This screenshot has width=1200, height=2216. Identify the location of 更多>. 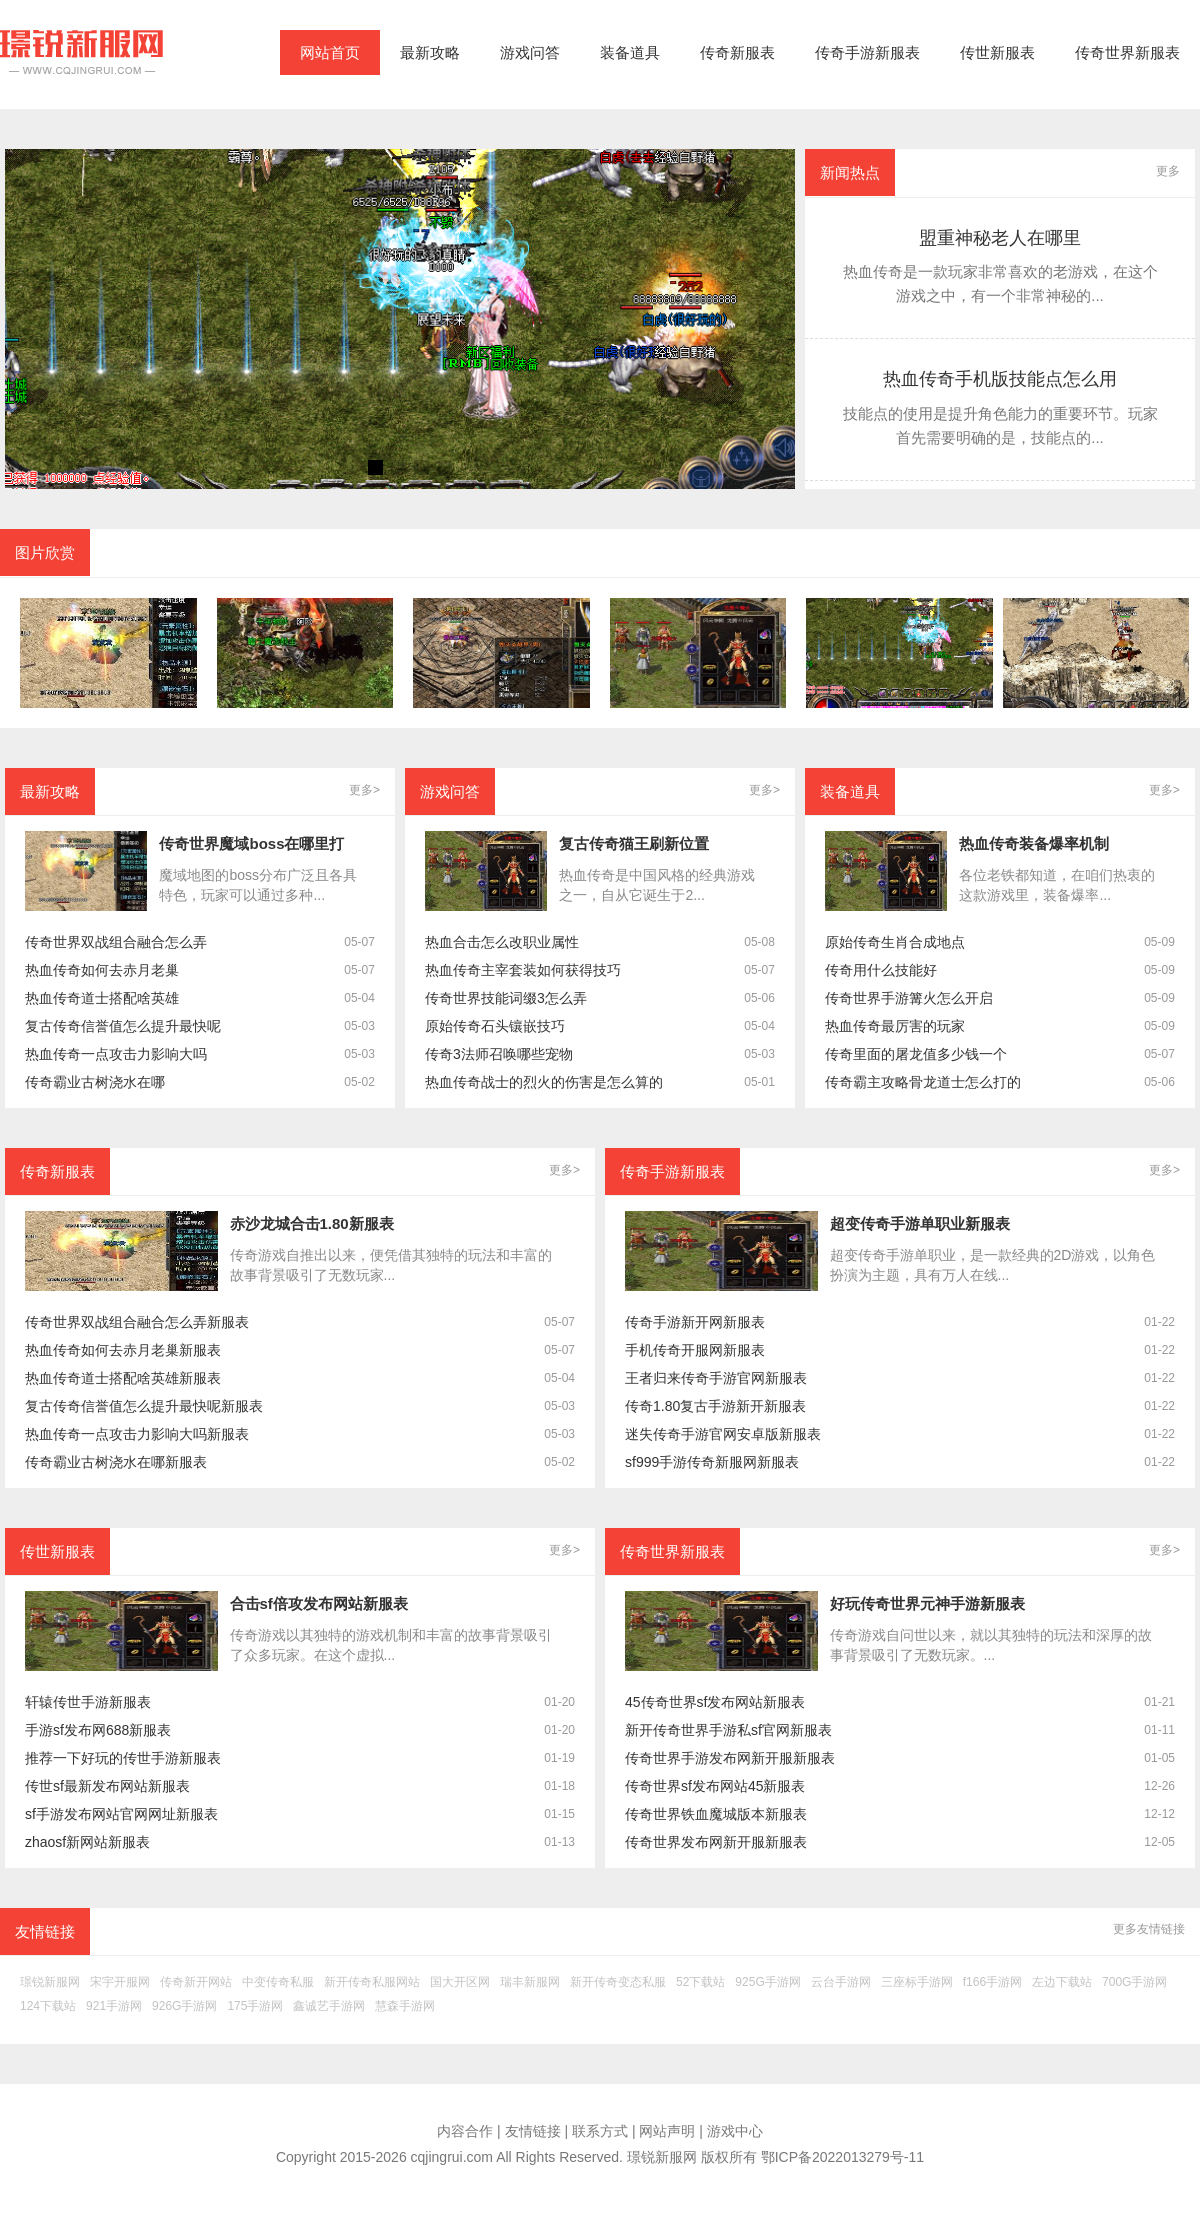
(364, 790).